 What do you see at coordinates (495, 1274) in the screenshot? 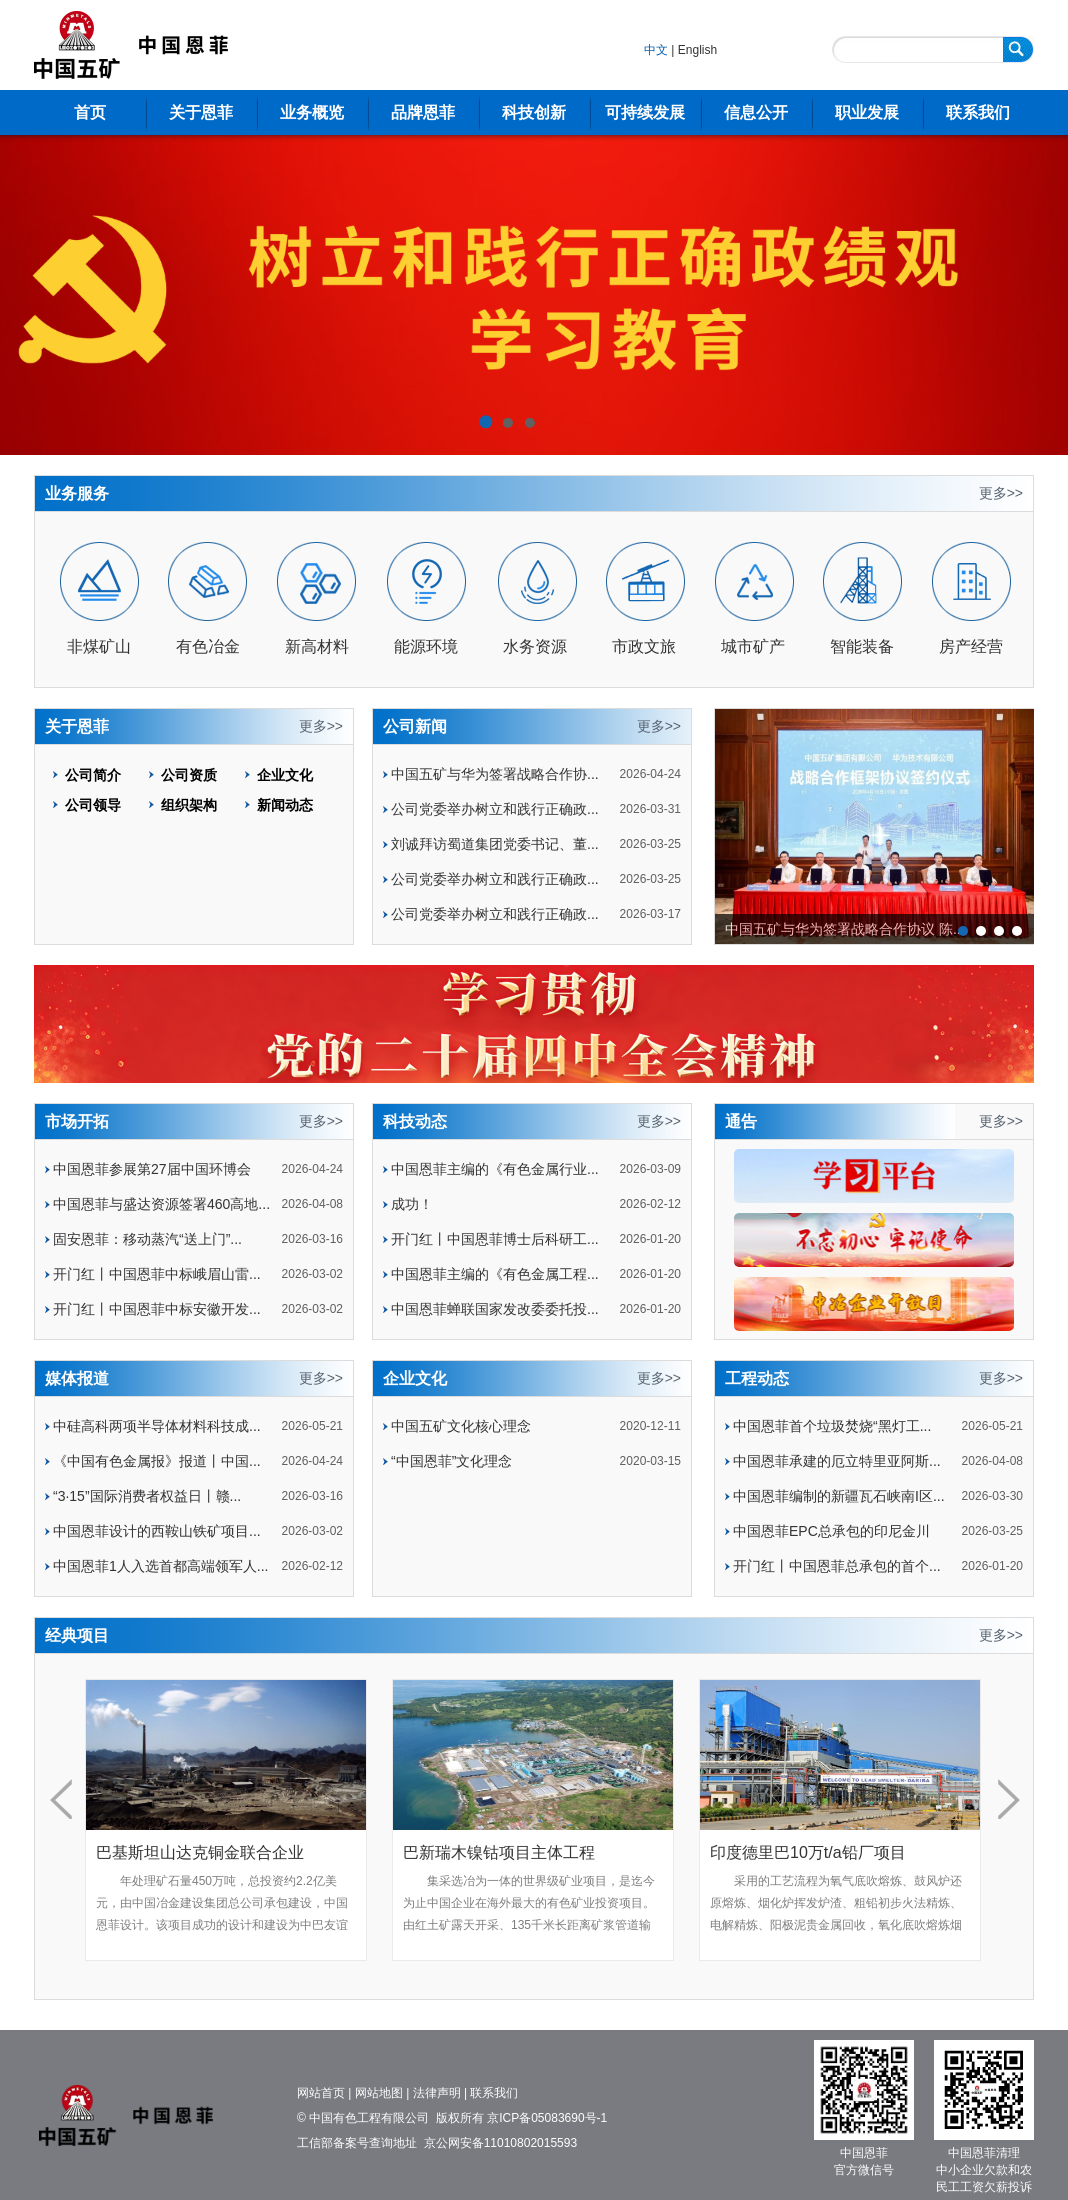
I see `中国恩菲主编的《有色金属工程...` at bounding box center [495, 1274].